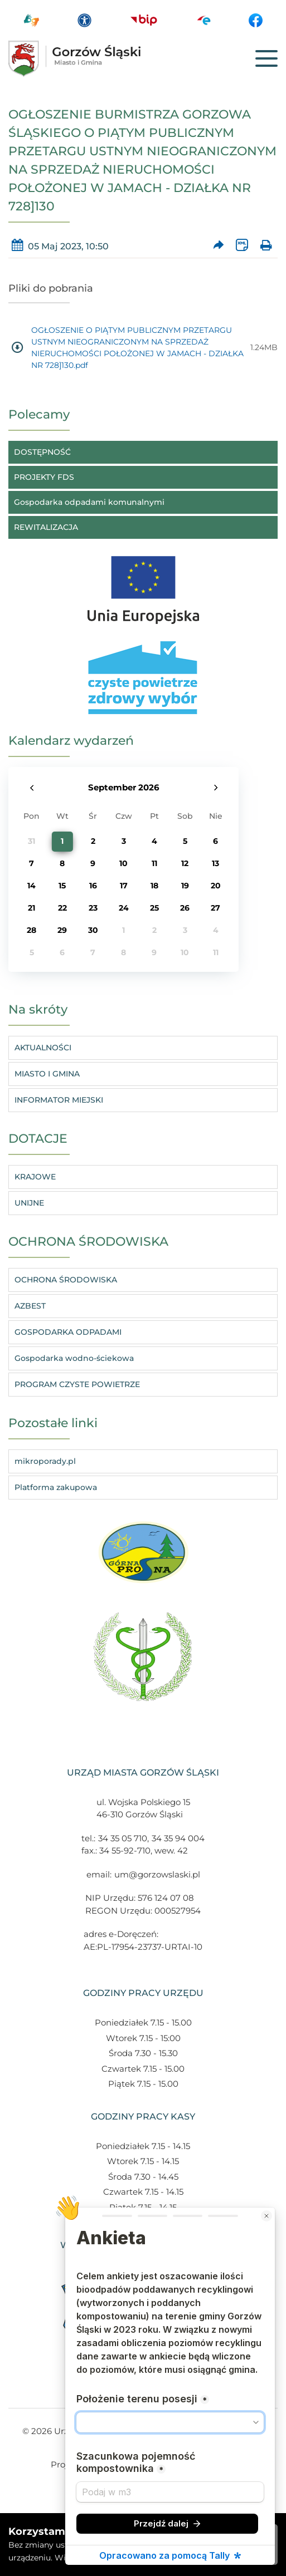  I want to click on OCHRONA ŚRODOWISKA, so click(65, 1280).